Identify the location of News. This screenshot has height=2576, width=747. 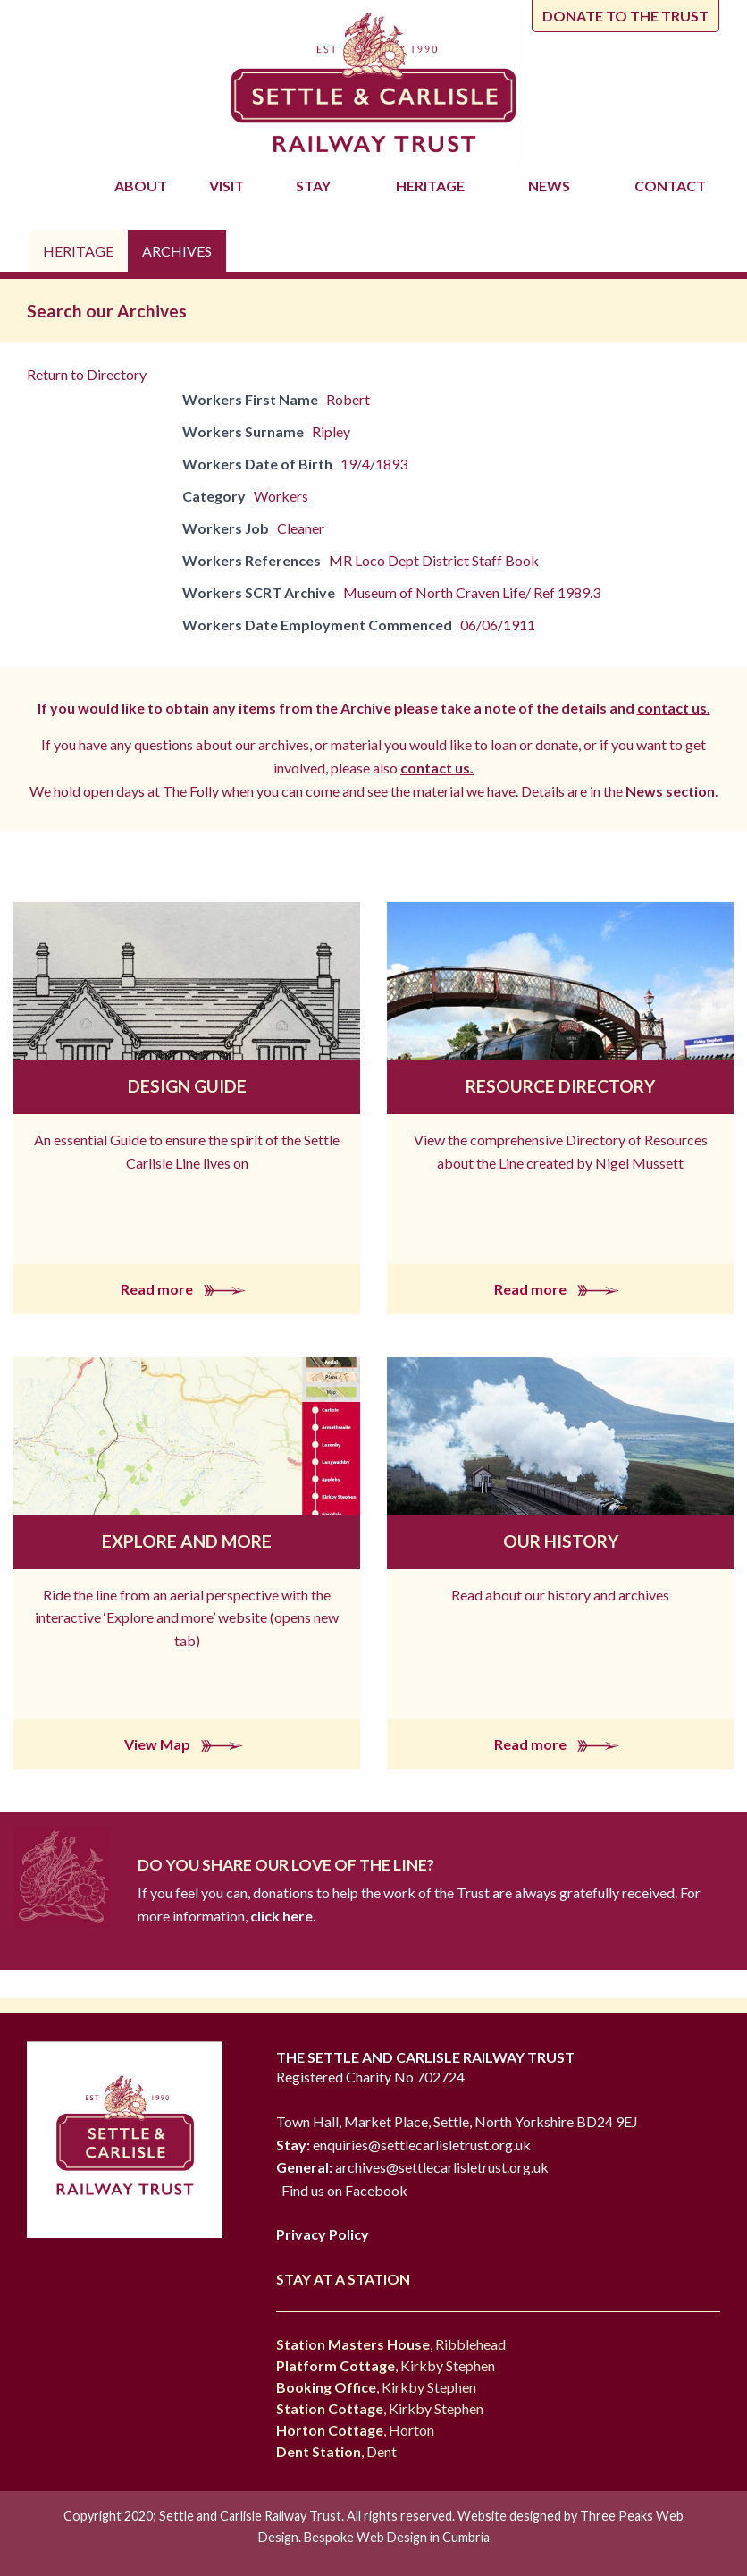
(551, 185).